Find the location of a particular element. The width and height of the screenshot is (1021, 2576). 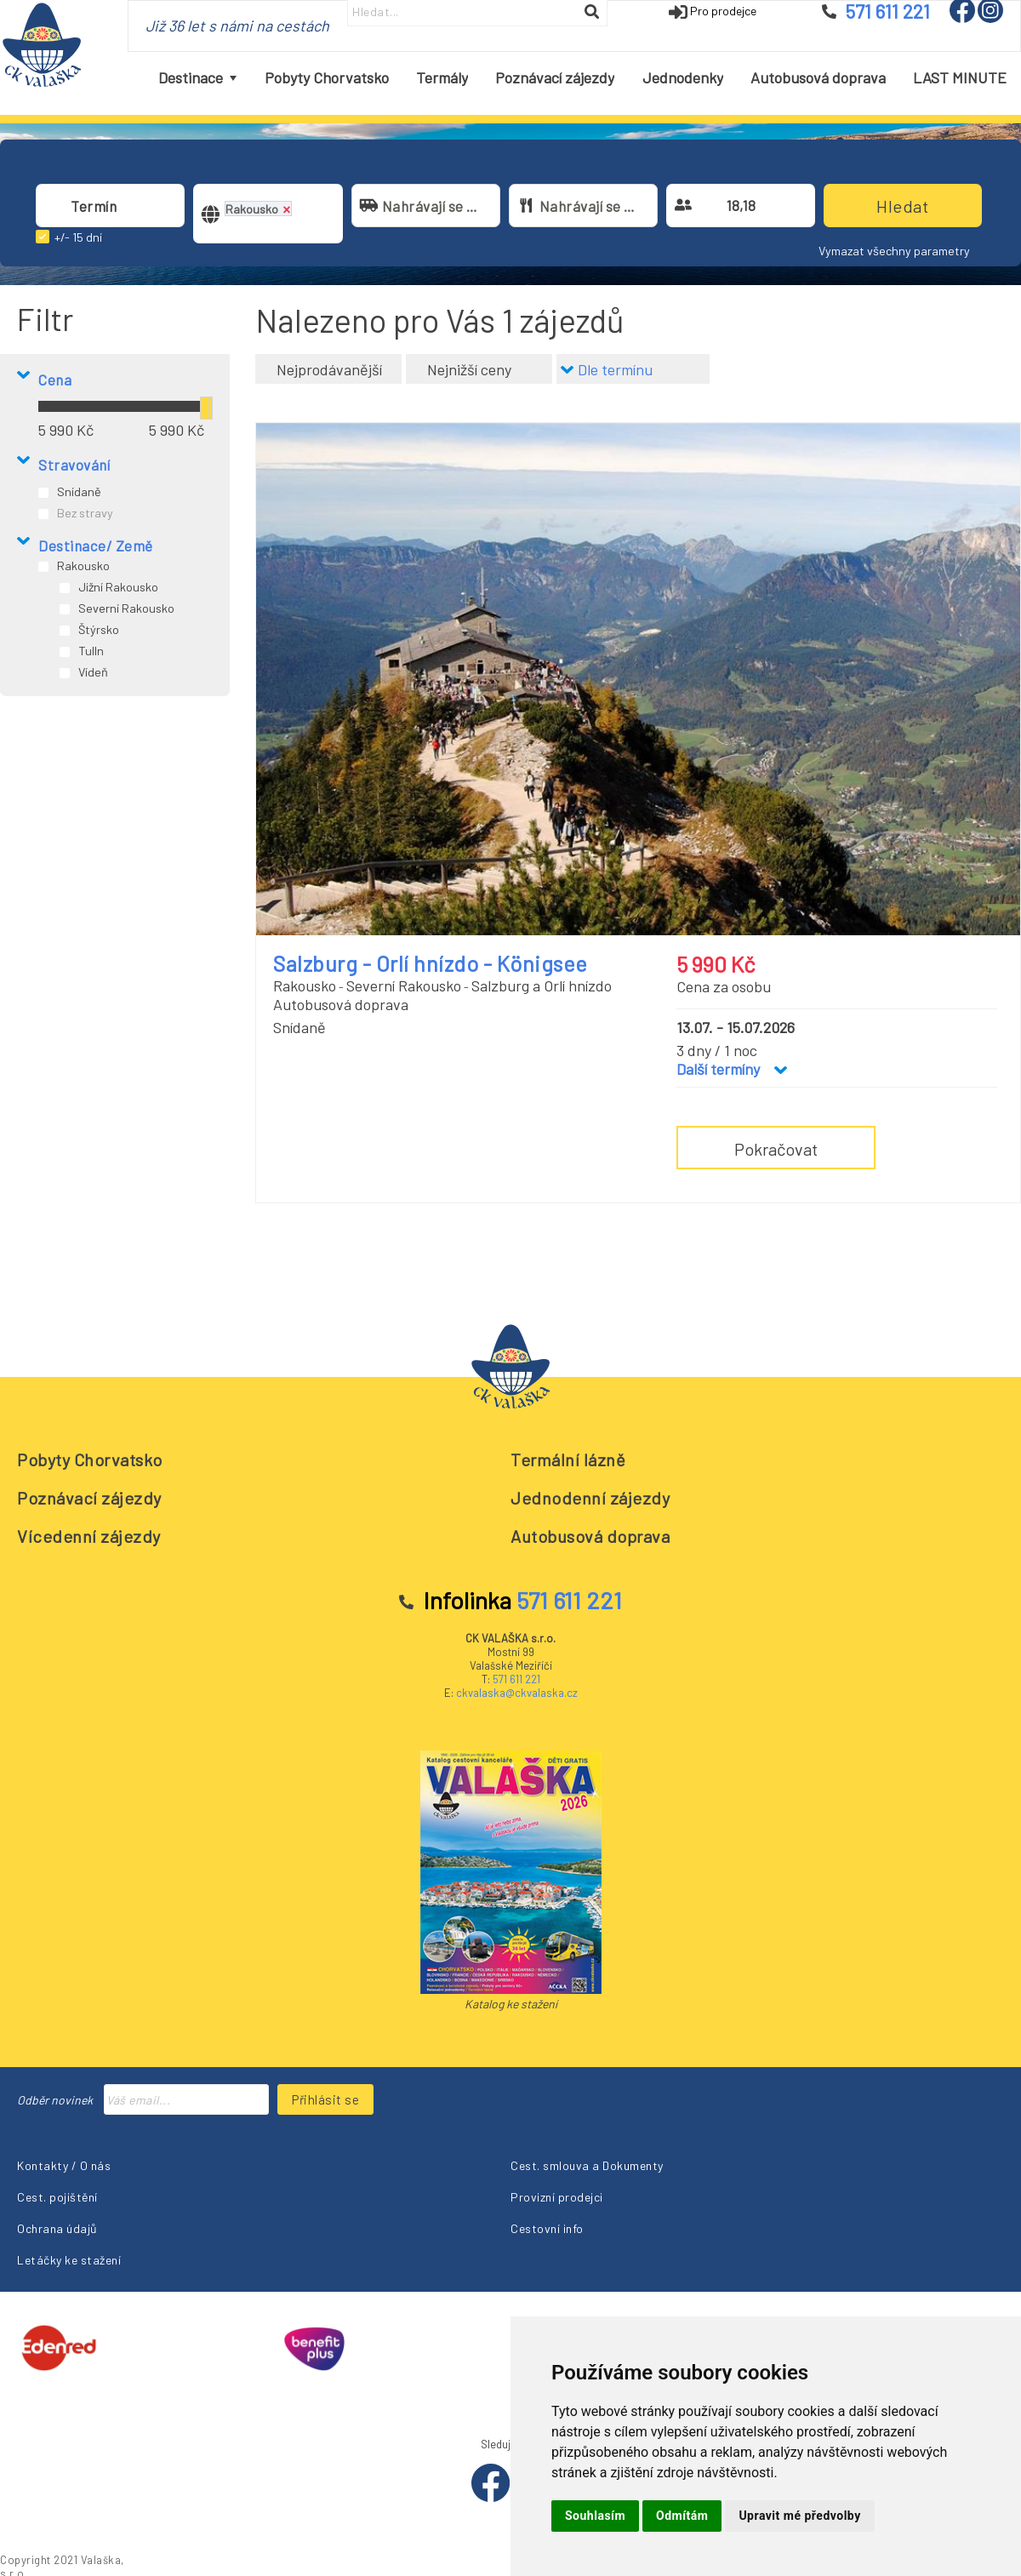

571 611 221 is located at coordinates (516, 1679).